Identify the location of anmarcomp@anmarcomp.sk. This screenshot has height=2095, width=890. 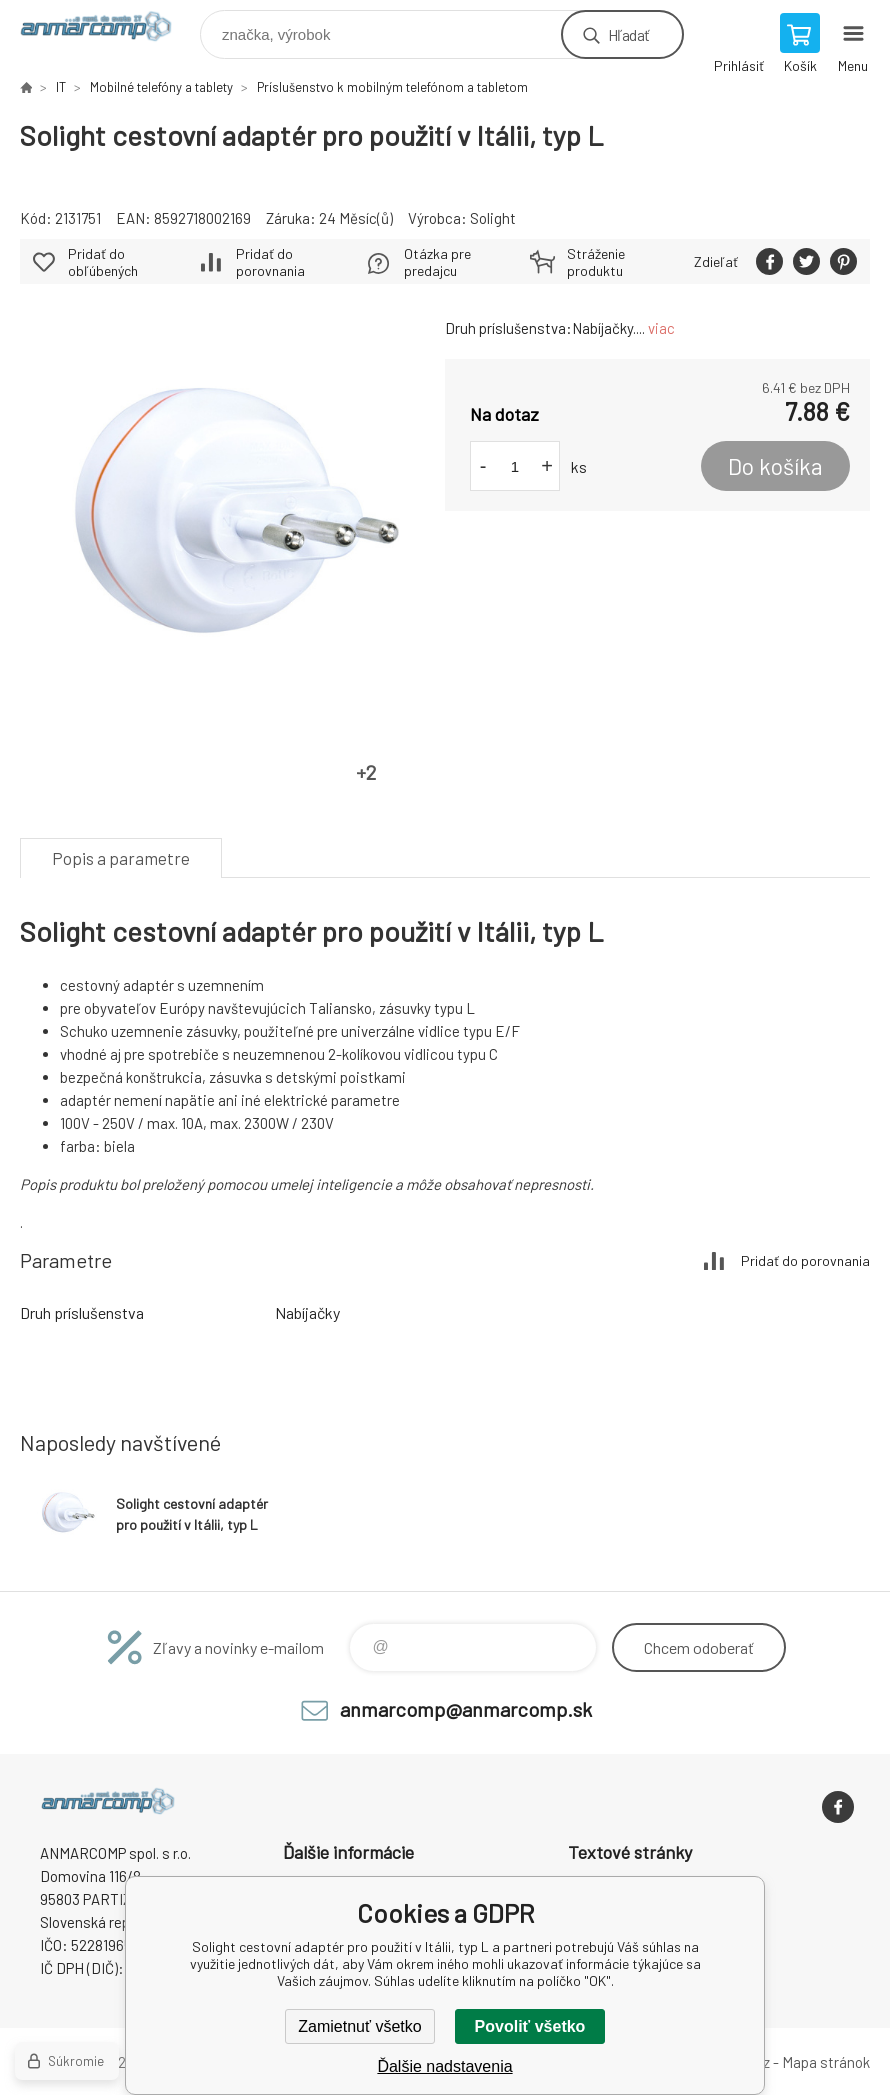
(466, 1709).